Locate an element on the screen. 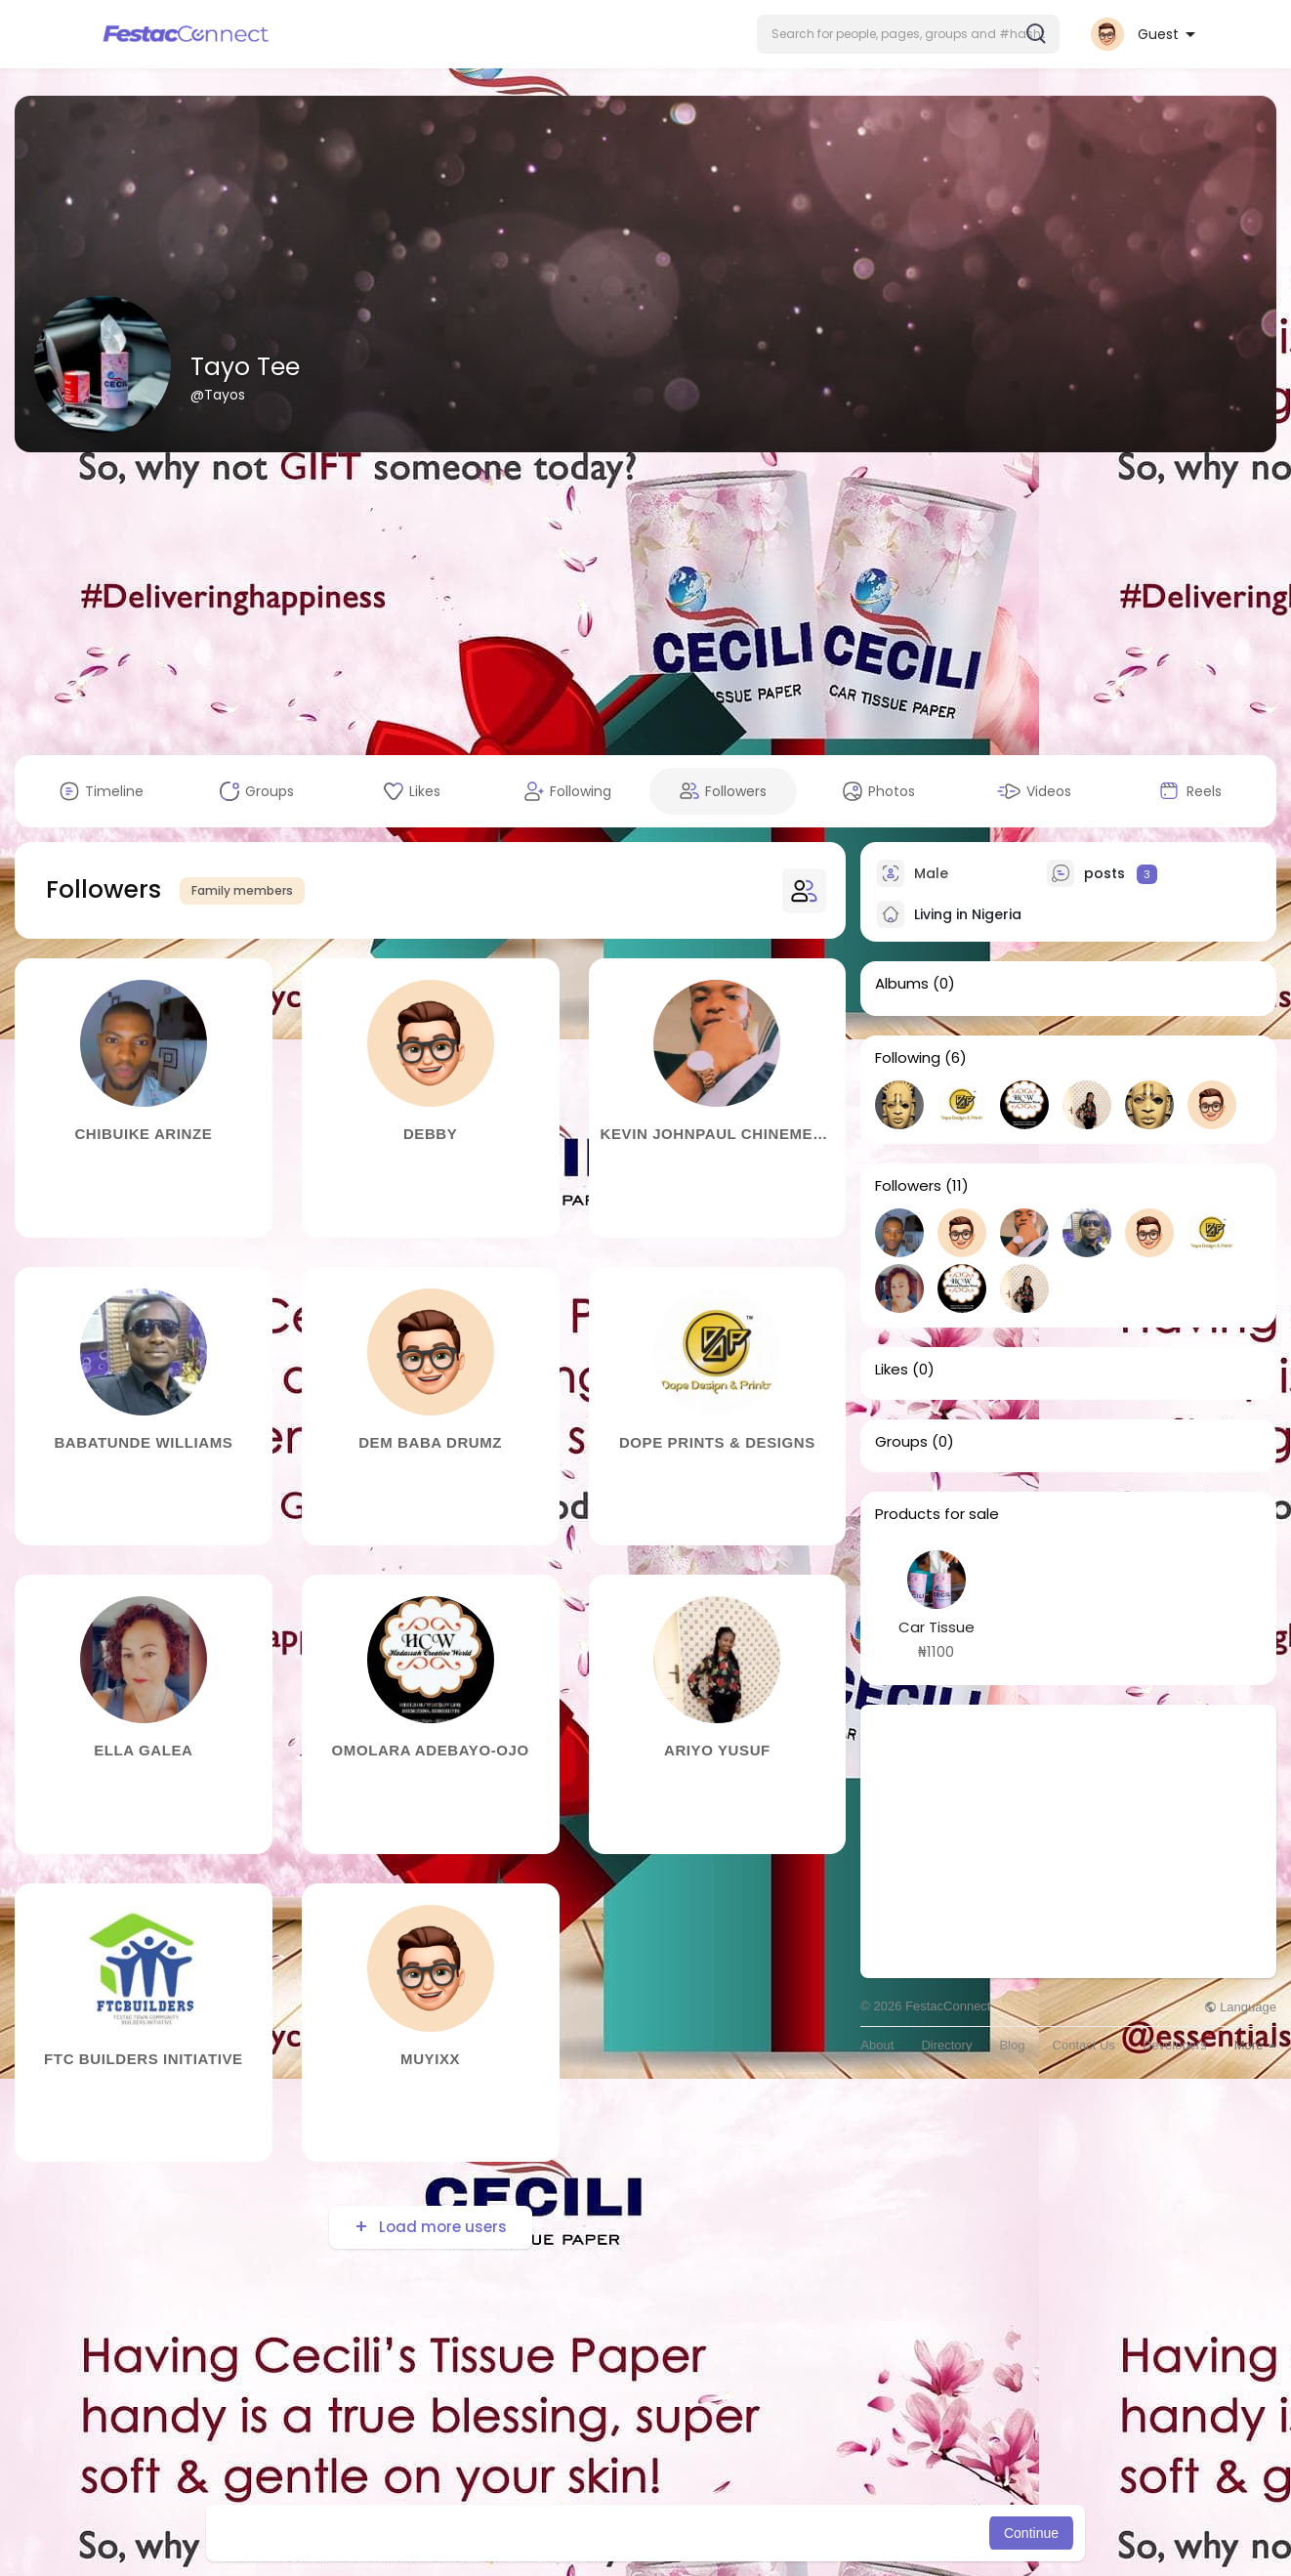  Followers is located at coordinates (908, 1186).